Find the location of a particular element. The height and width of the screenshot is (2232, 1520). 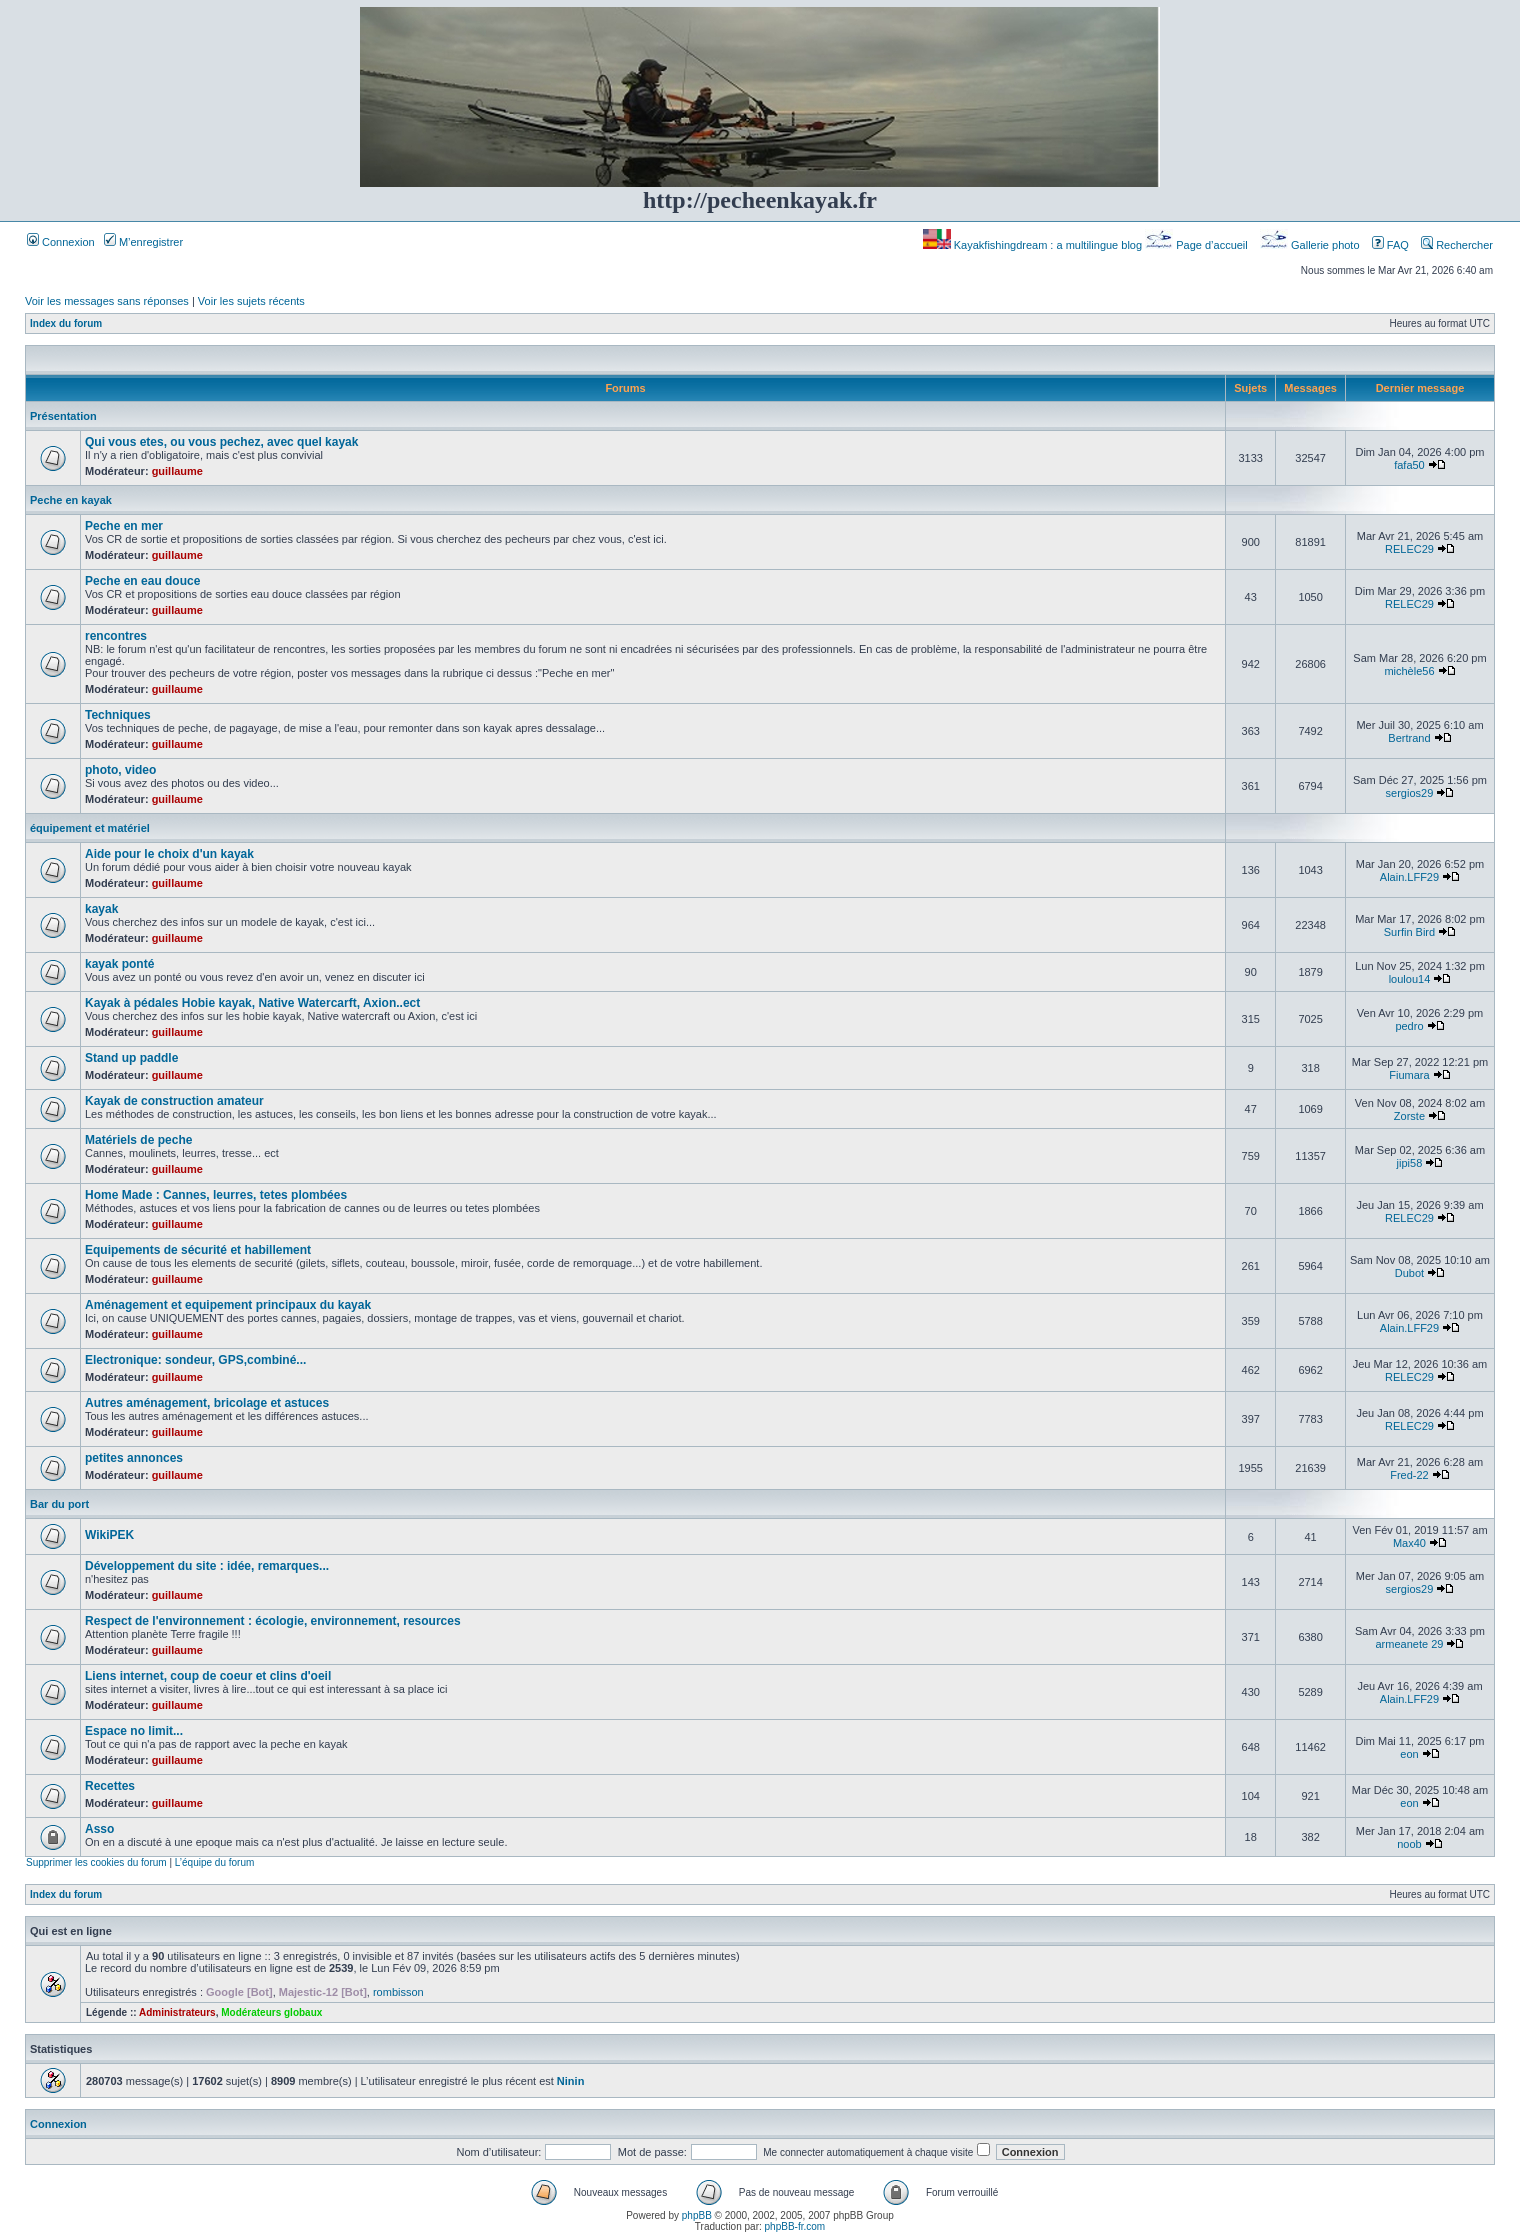

Présentation is located at coordinates (63, 416).